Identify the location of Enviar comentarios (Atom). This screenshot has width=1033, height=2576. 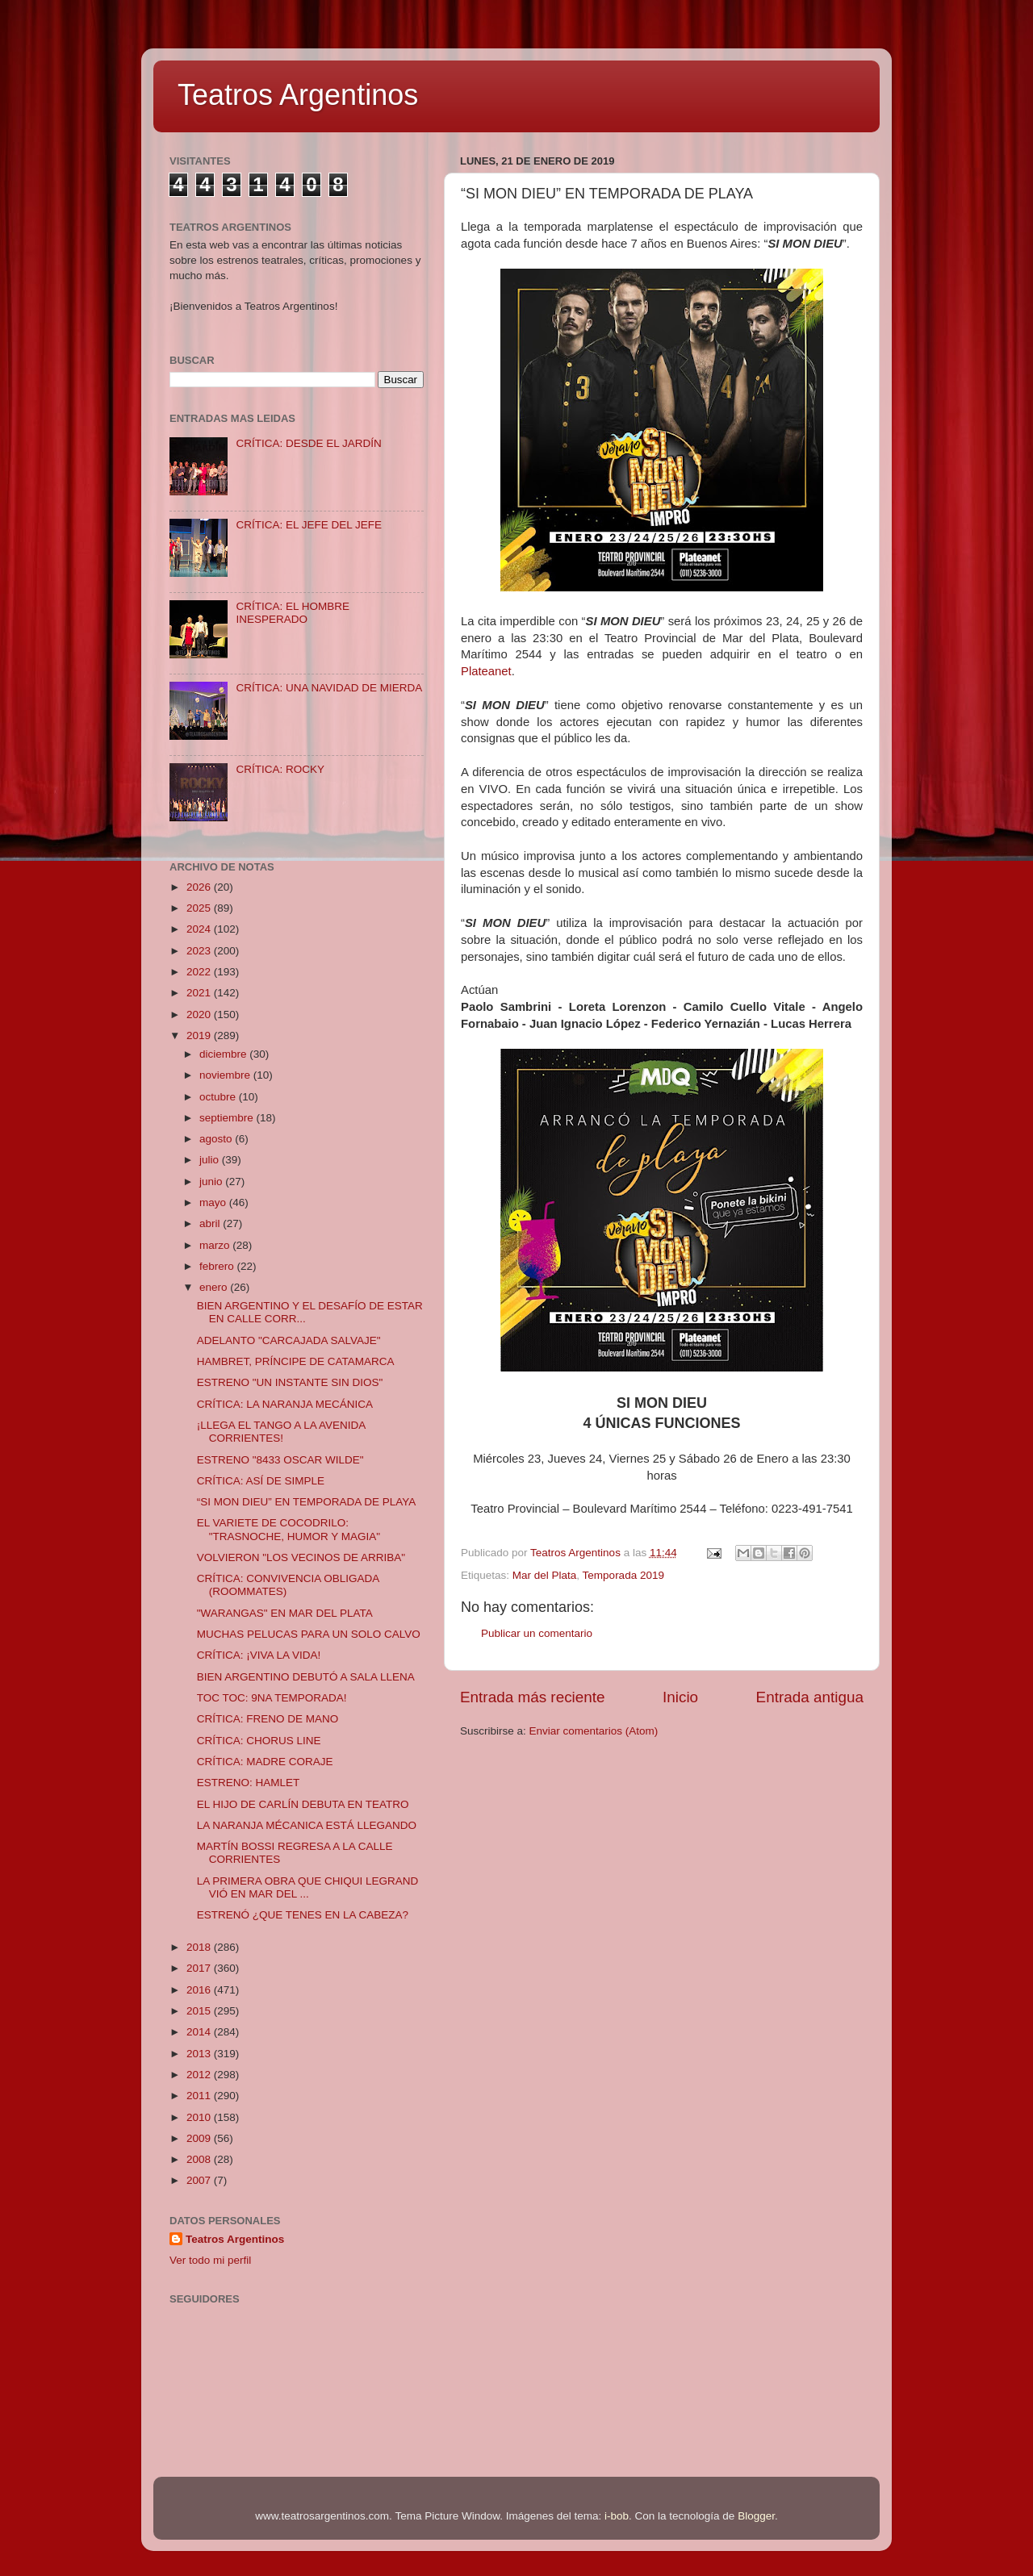
(594, 1731).